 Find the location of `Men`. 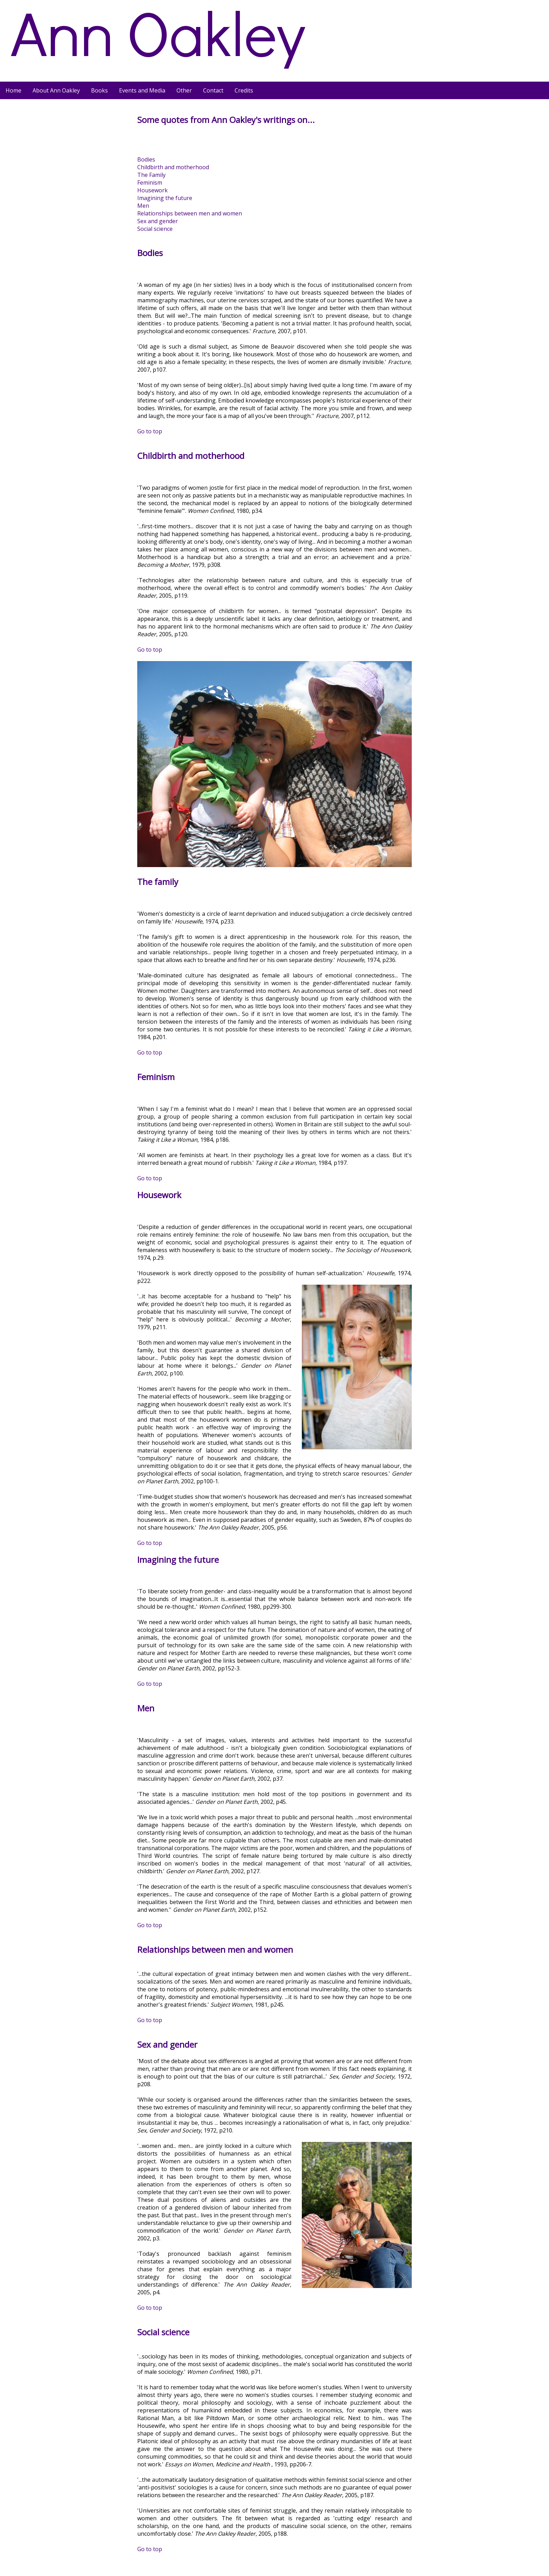

Men is located at coordinates (143, 205).